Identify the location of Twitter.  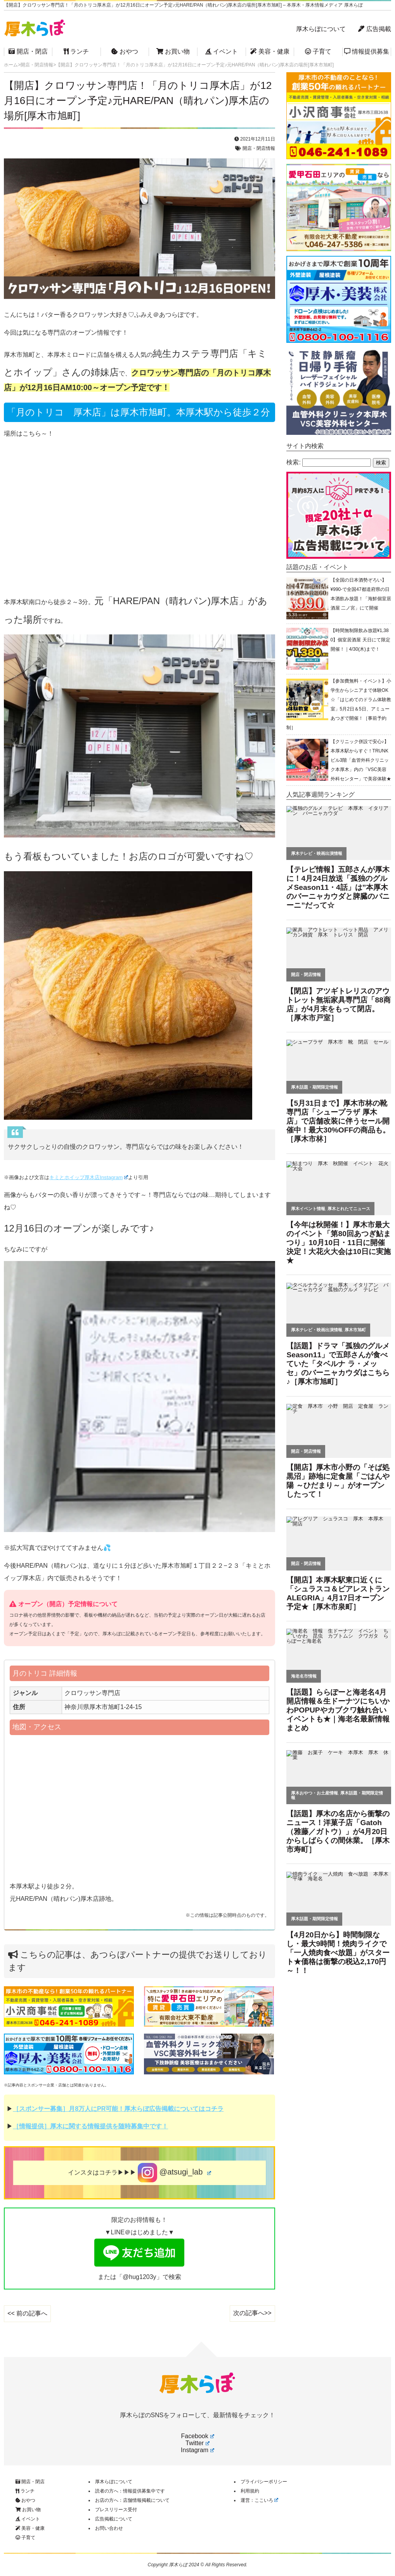
(197, 2443).